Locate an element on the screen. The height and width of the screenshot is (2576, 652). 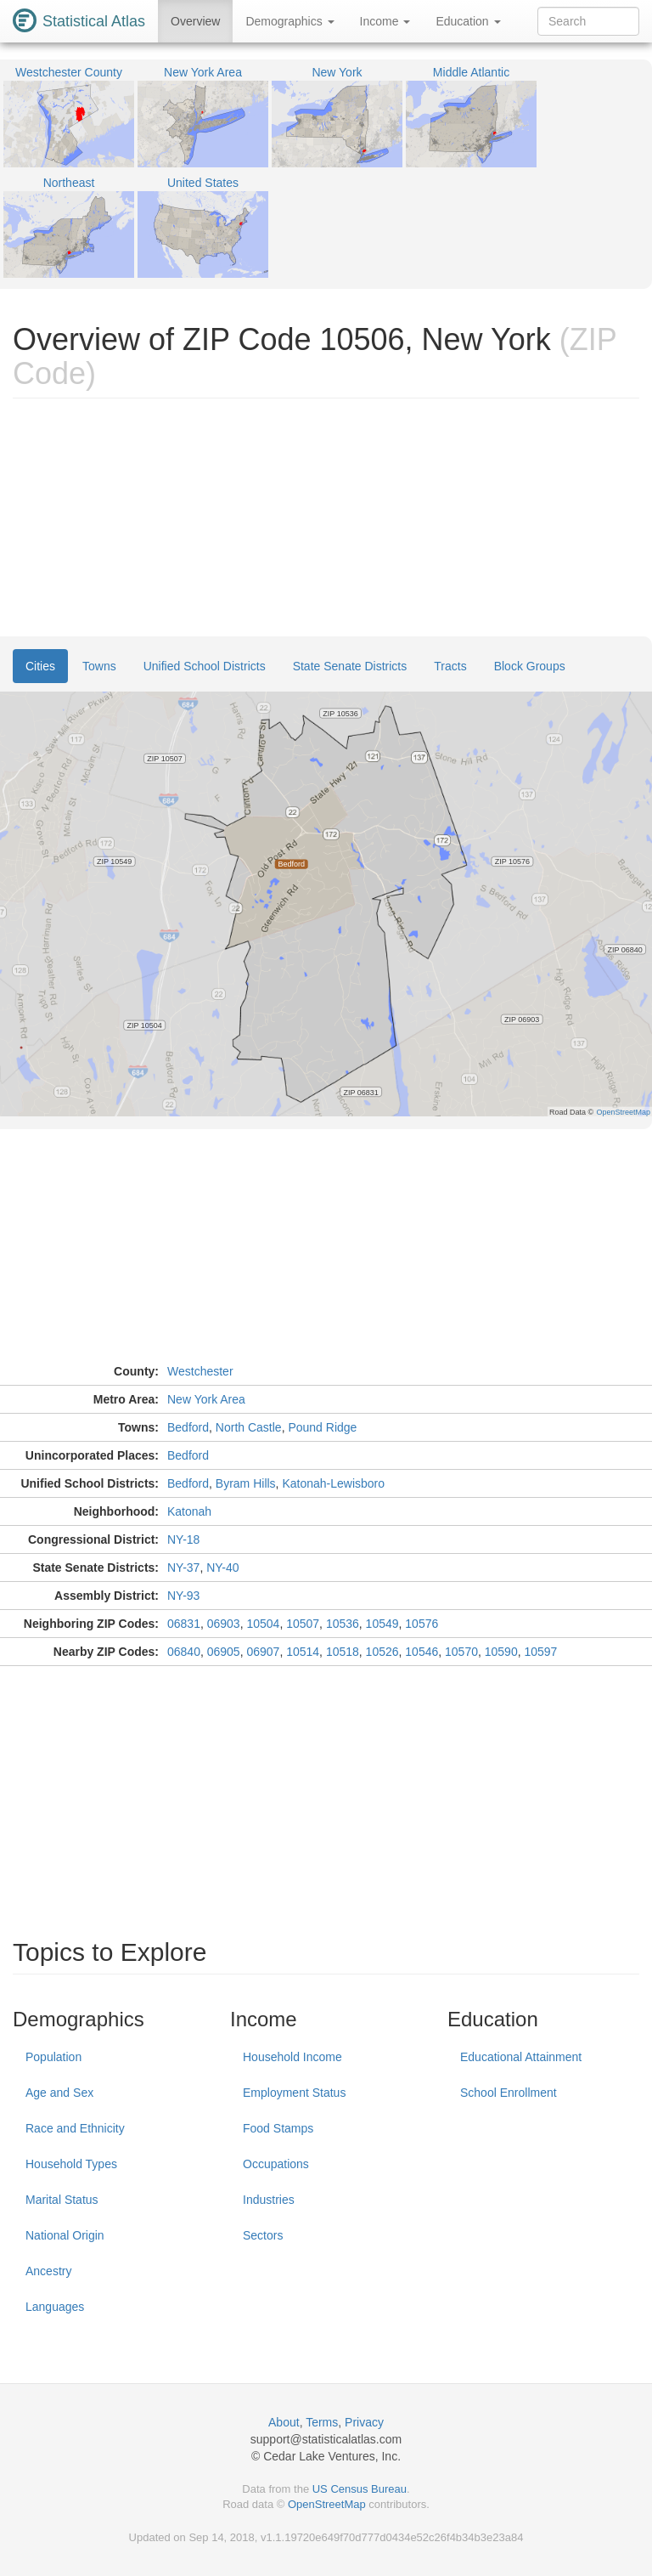
Towns is located at coordinates (99, 666).